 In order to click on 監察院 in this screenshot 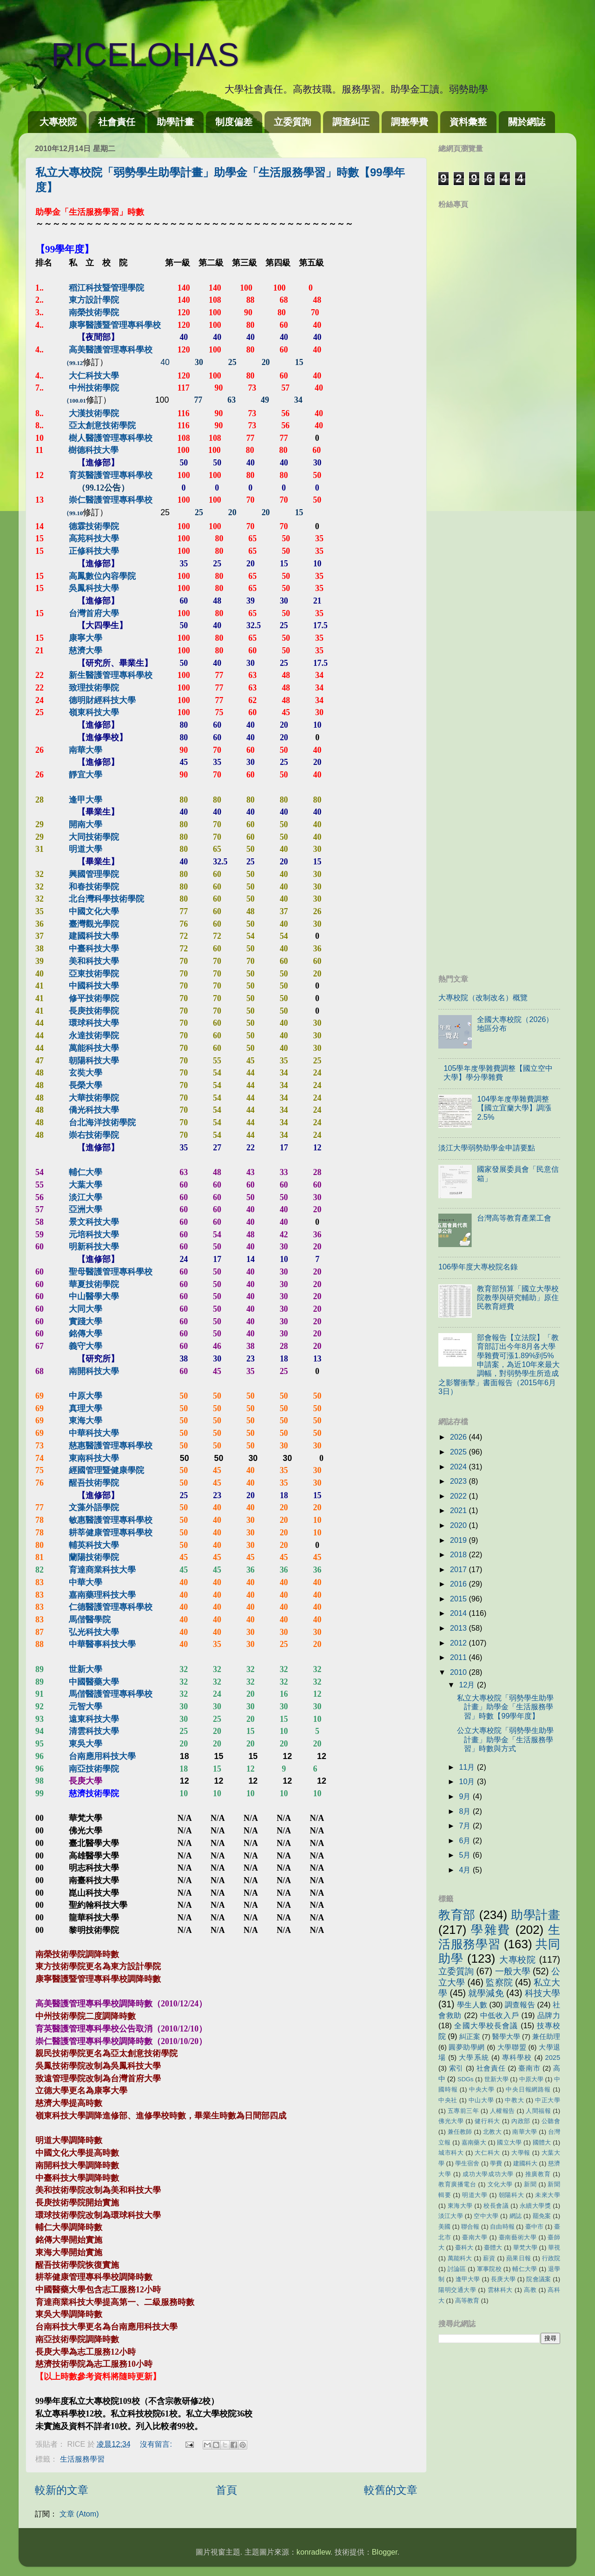, I will do `click(499, 1982)`.